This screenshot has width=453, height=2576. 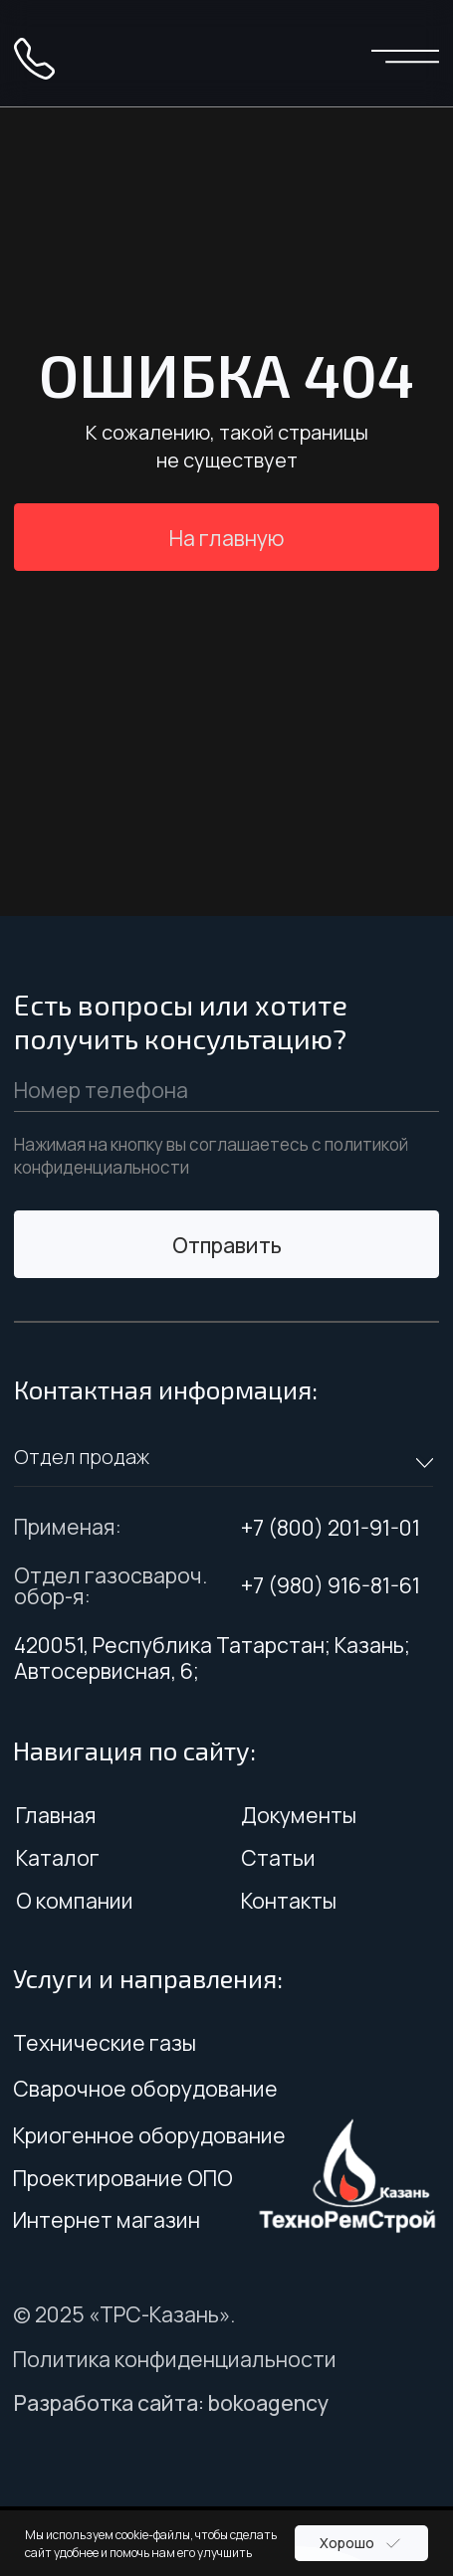 I want to click on [img], so click(x=227, y=55).